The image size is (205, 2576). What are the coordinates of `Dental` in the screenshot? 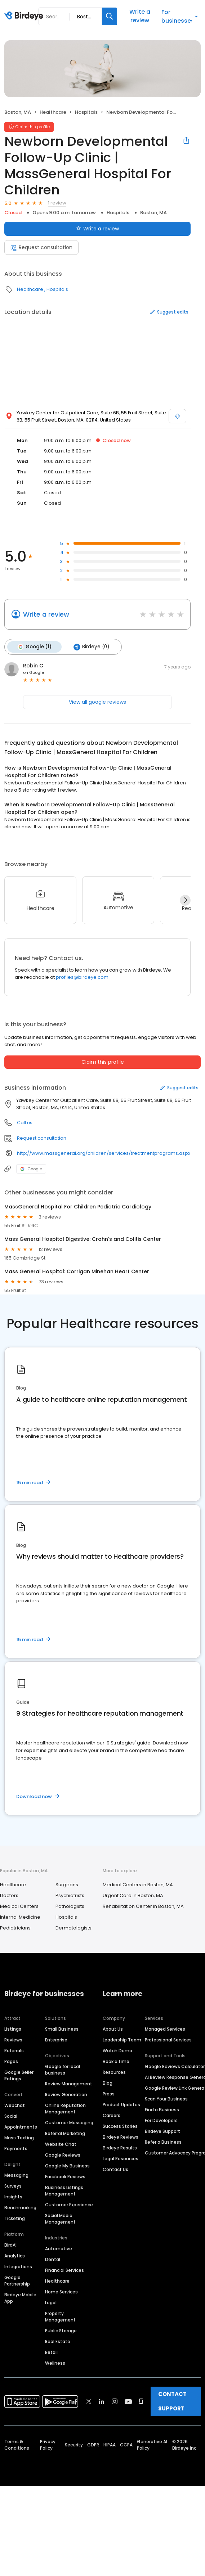 It's located at (52, 2259).